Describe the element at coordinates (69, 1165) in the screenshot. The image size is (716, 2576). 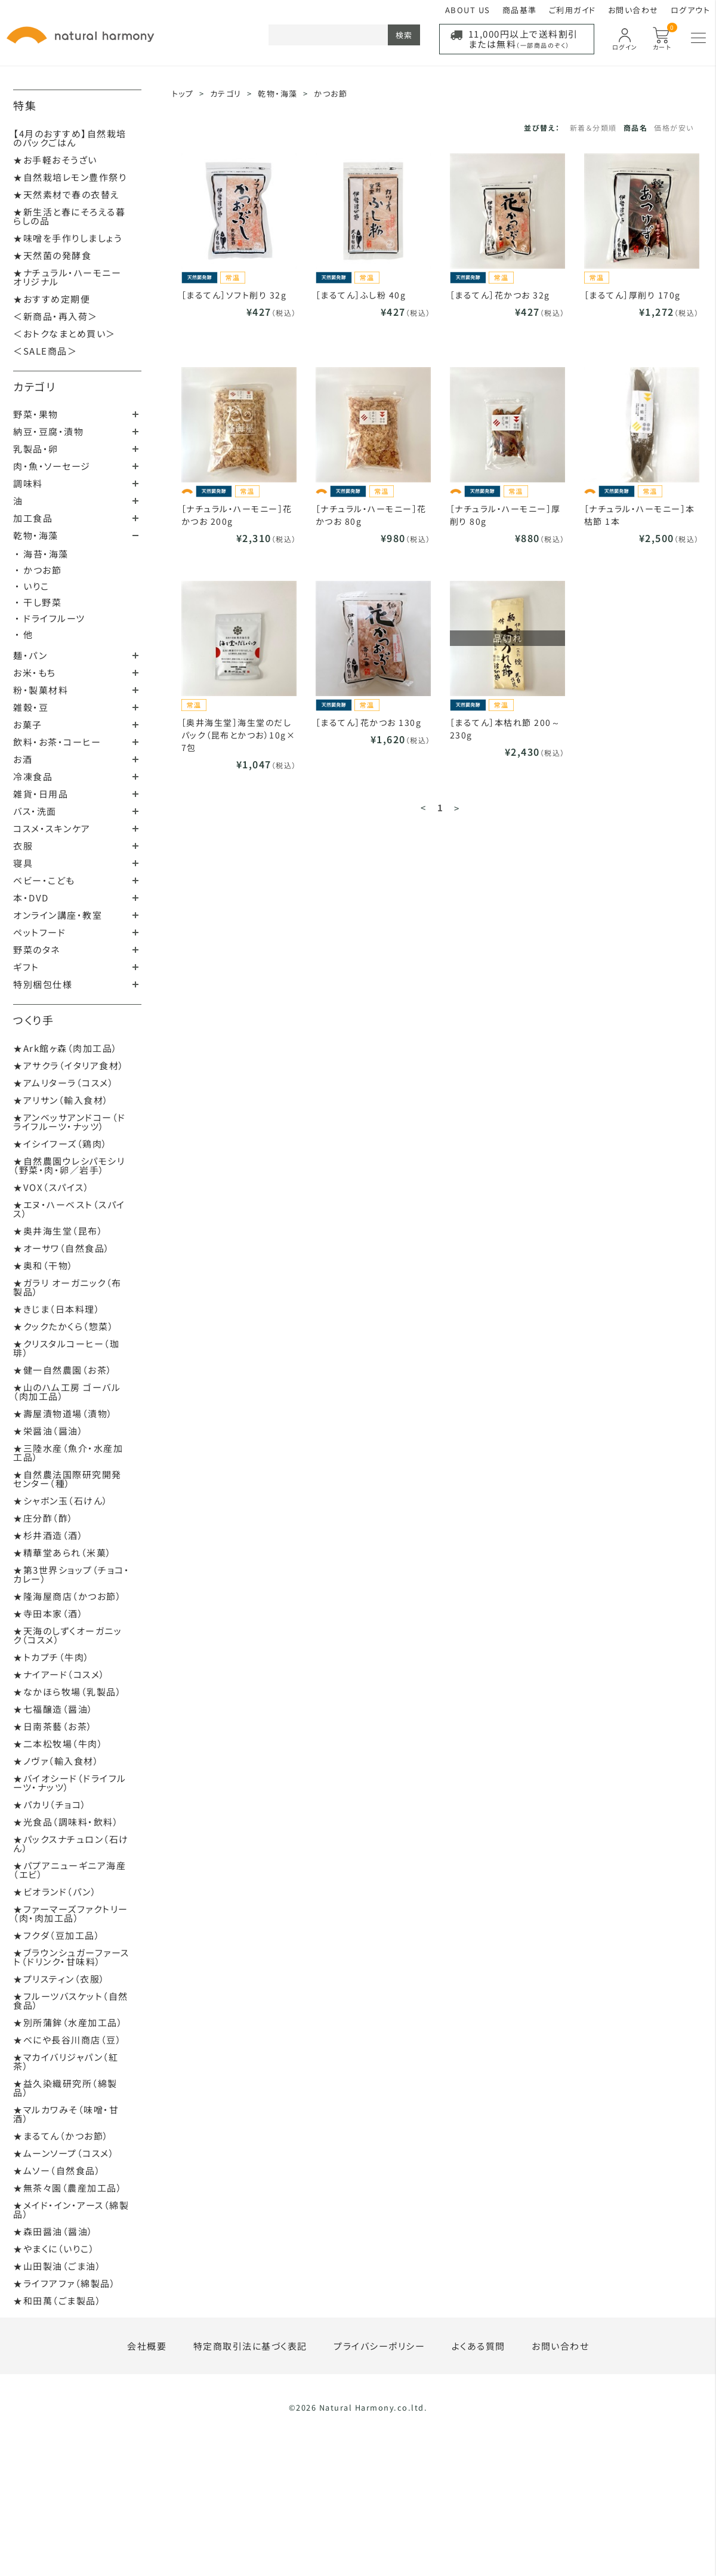
I see `★自然農園ウレシパモシリ（野菜・肉・卵／岩手）` at that location.